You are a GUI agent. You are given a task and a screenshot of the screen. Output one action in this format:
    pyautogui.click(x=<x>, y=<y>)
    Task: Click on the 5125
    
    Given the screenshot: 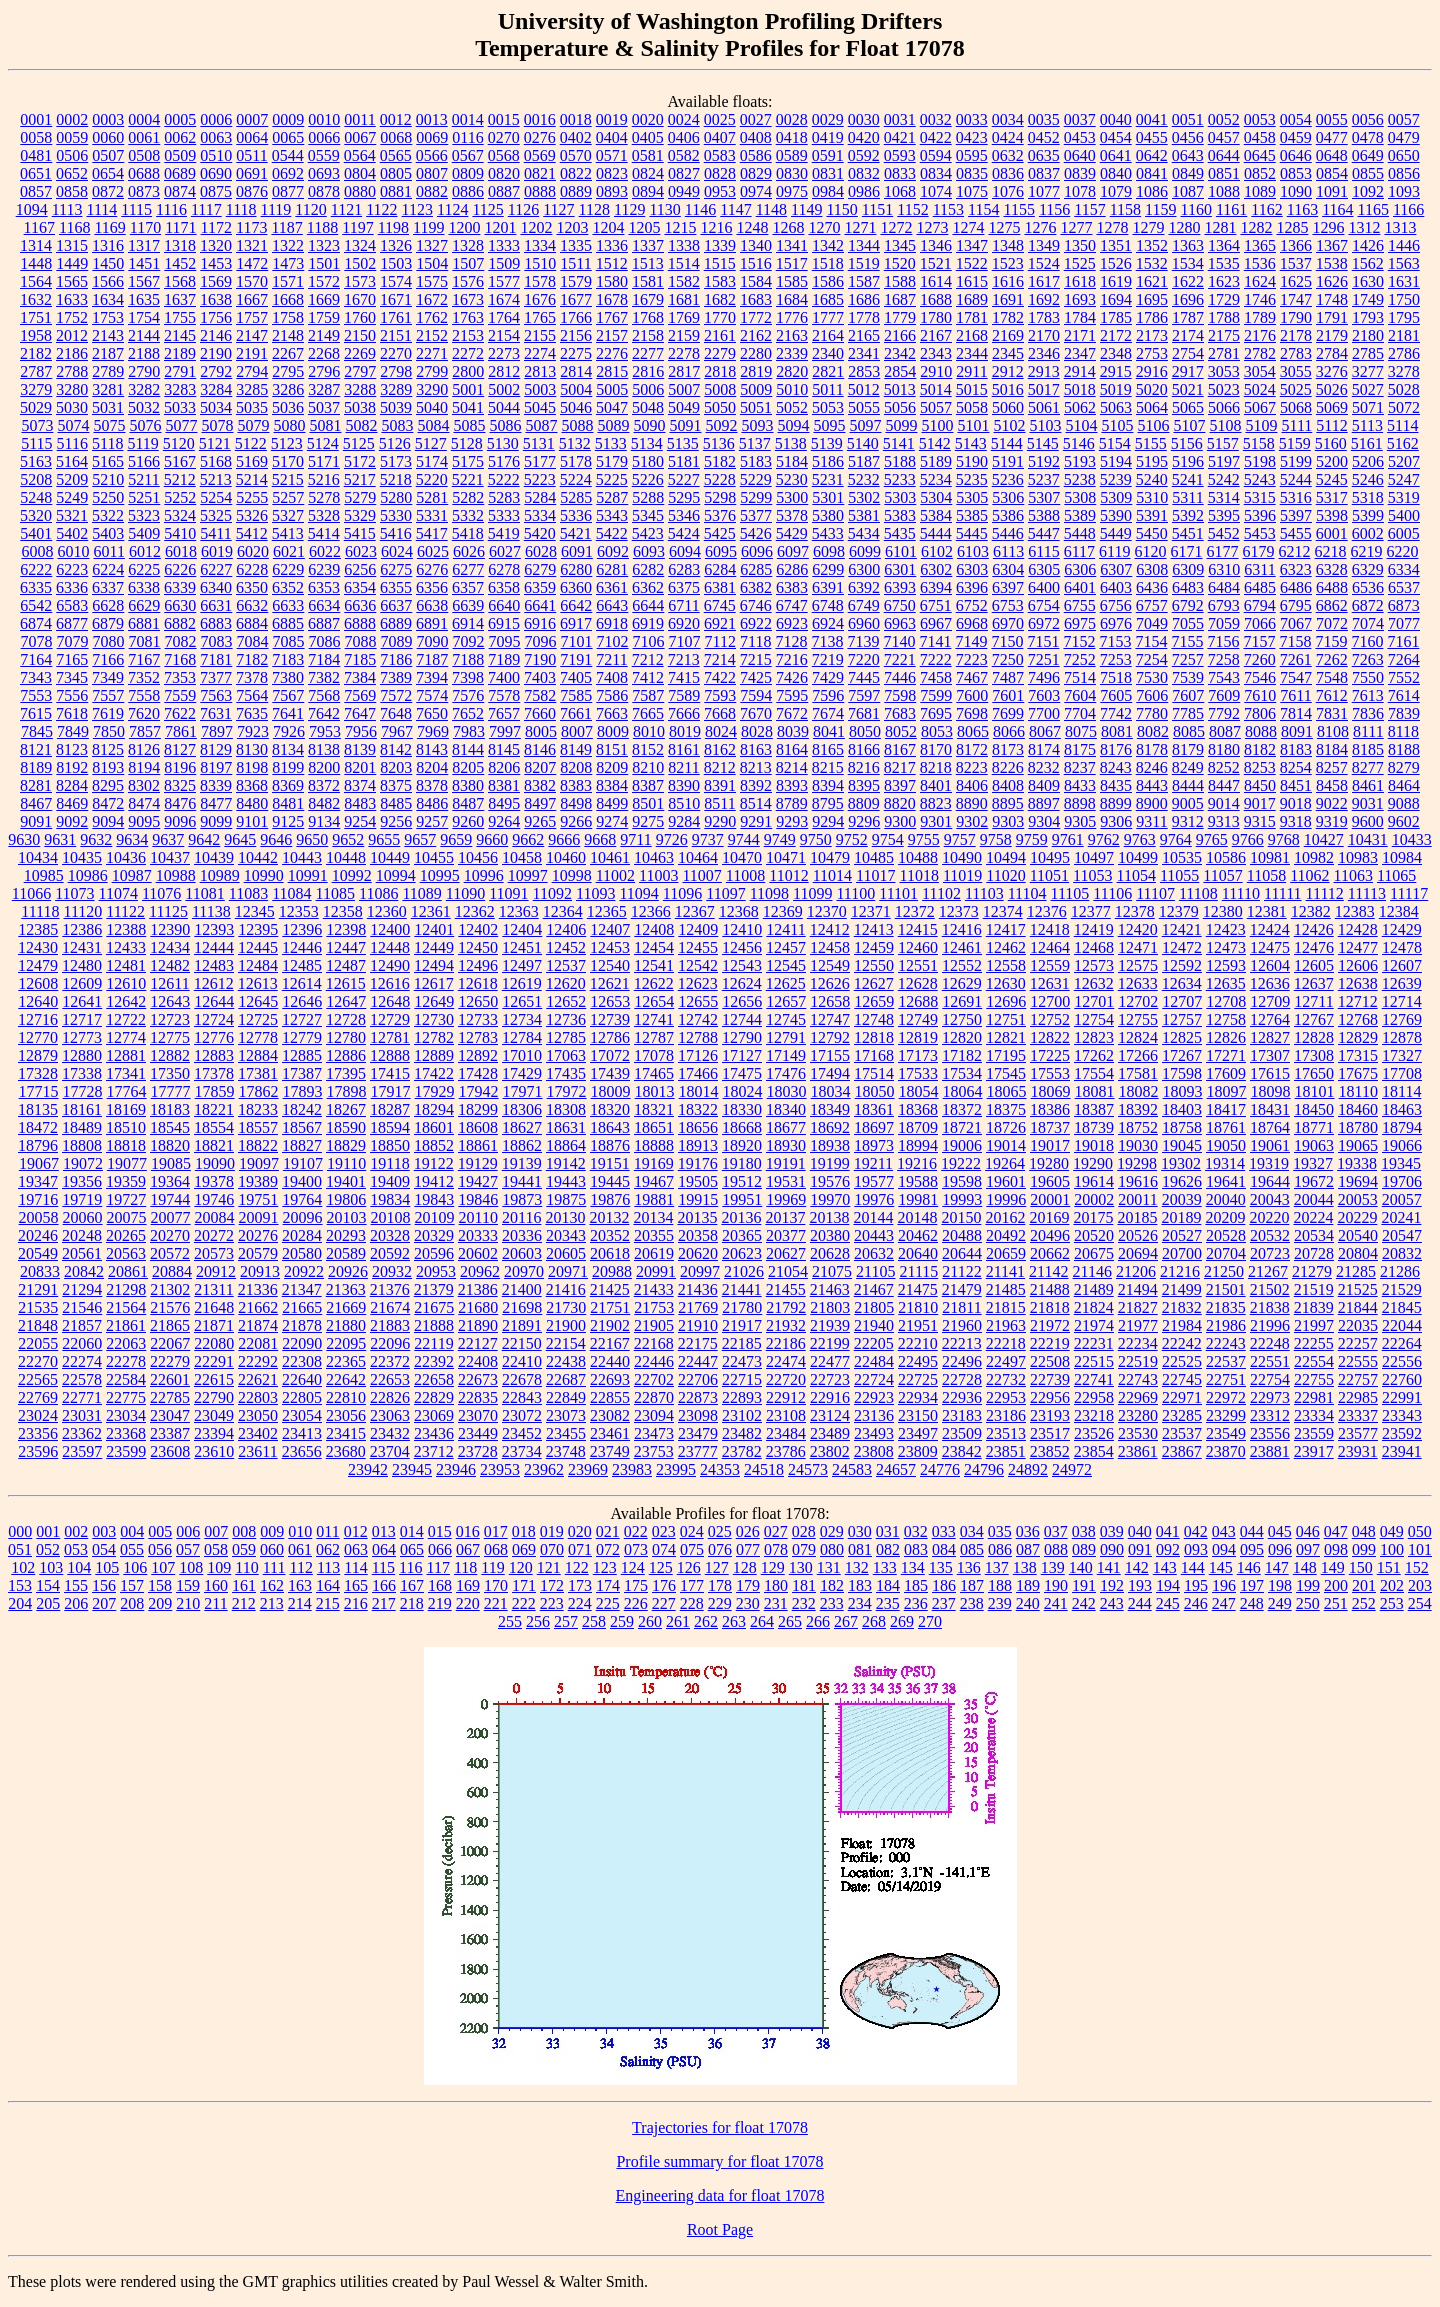 What is the action you would take?
    pyautogui.click(x=359, y=443)
    